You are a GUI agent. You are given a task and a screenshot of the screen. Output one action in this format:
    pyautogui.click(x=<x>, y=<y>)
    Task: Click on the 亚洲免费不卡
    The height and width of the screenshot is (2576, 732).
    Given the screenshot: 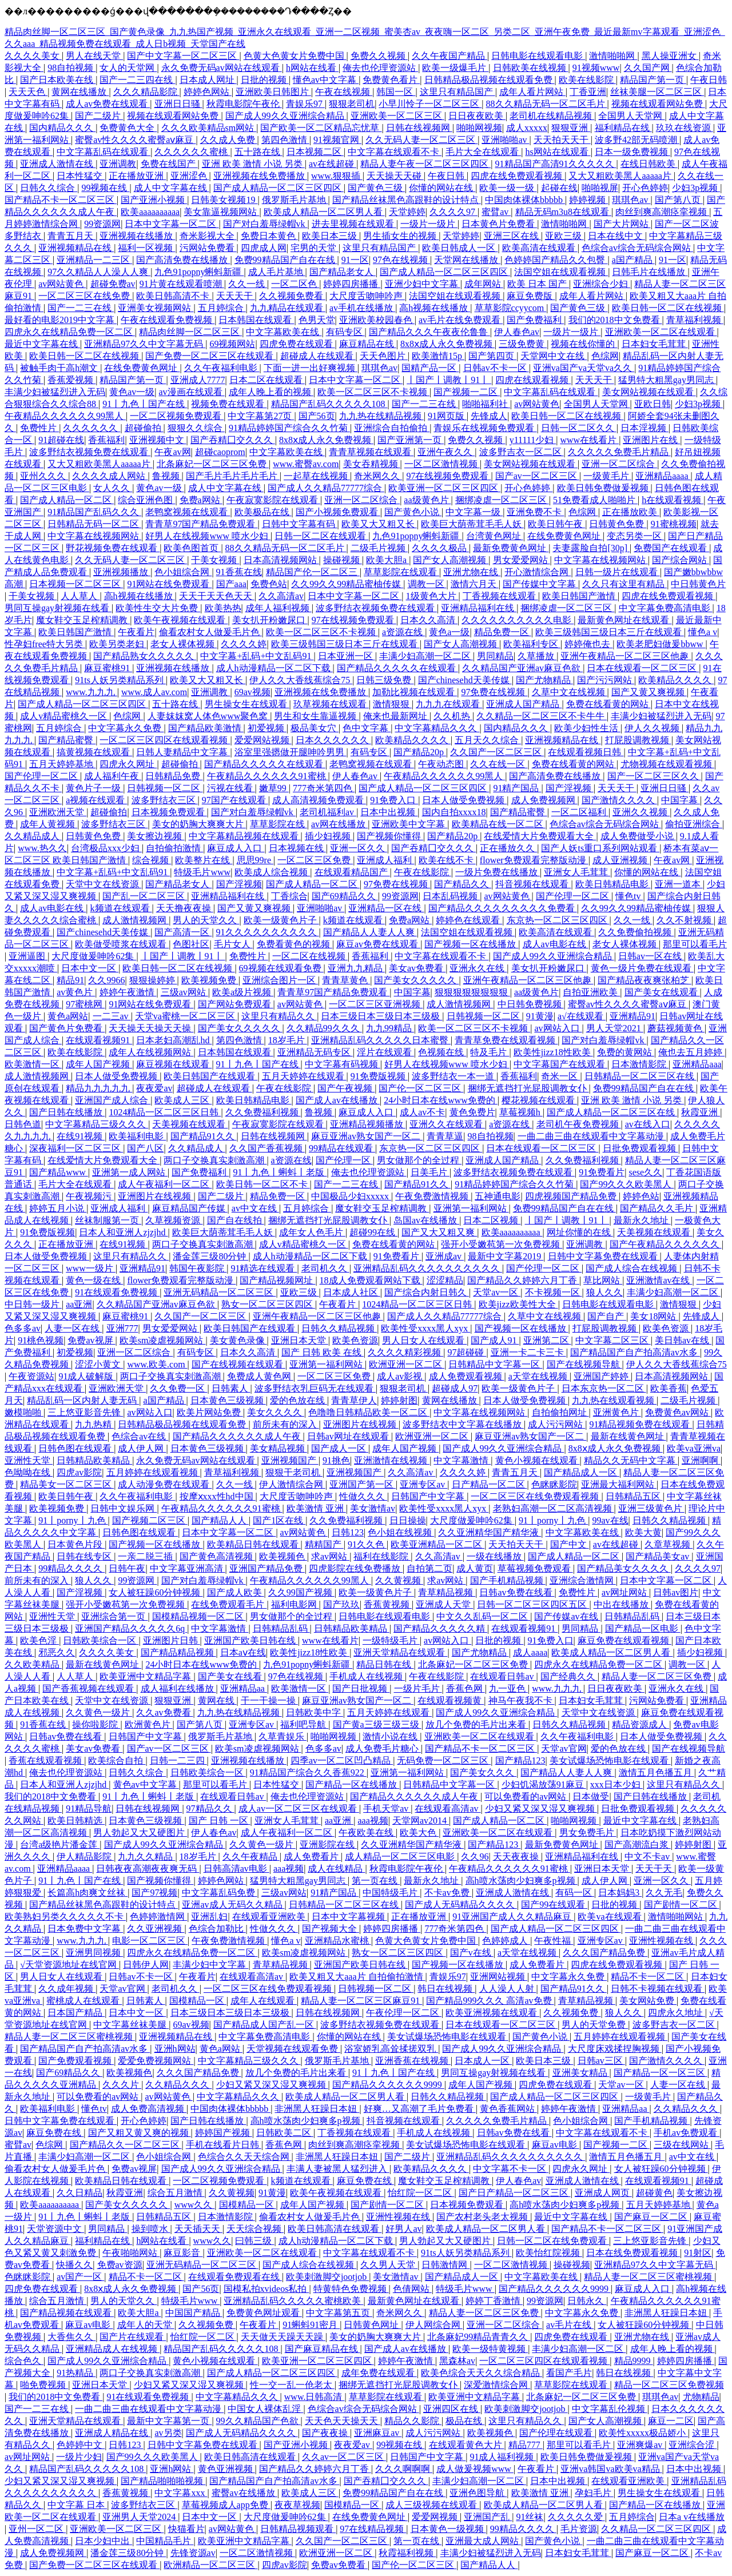 What is the action you would take?
    pyautogui.click(x=535, y=512)
    